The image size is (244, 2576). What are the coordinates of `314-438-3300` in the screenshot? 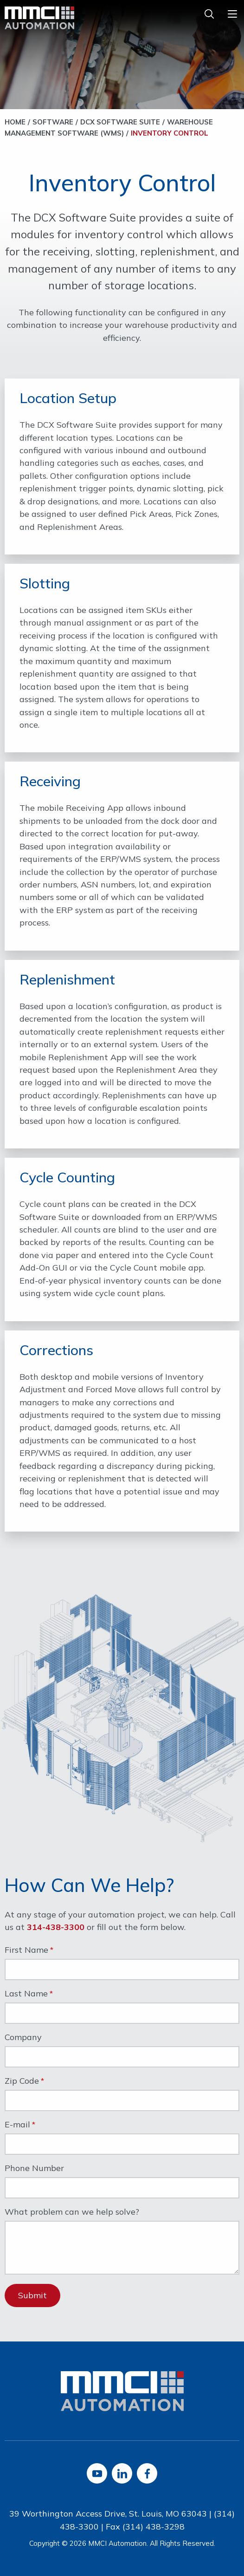 It's located at (55, 1927).